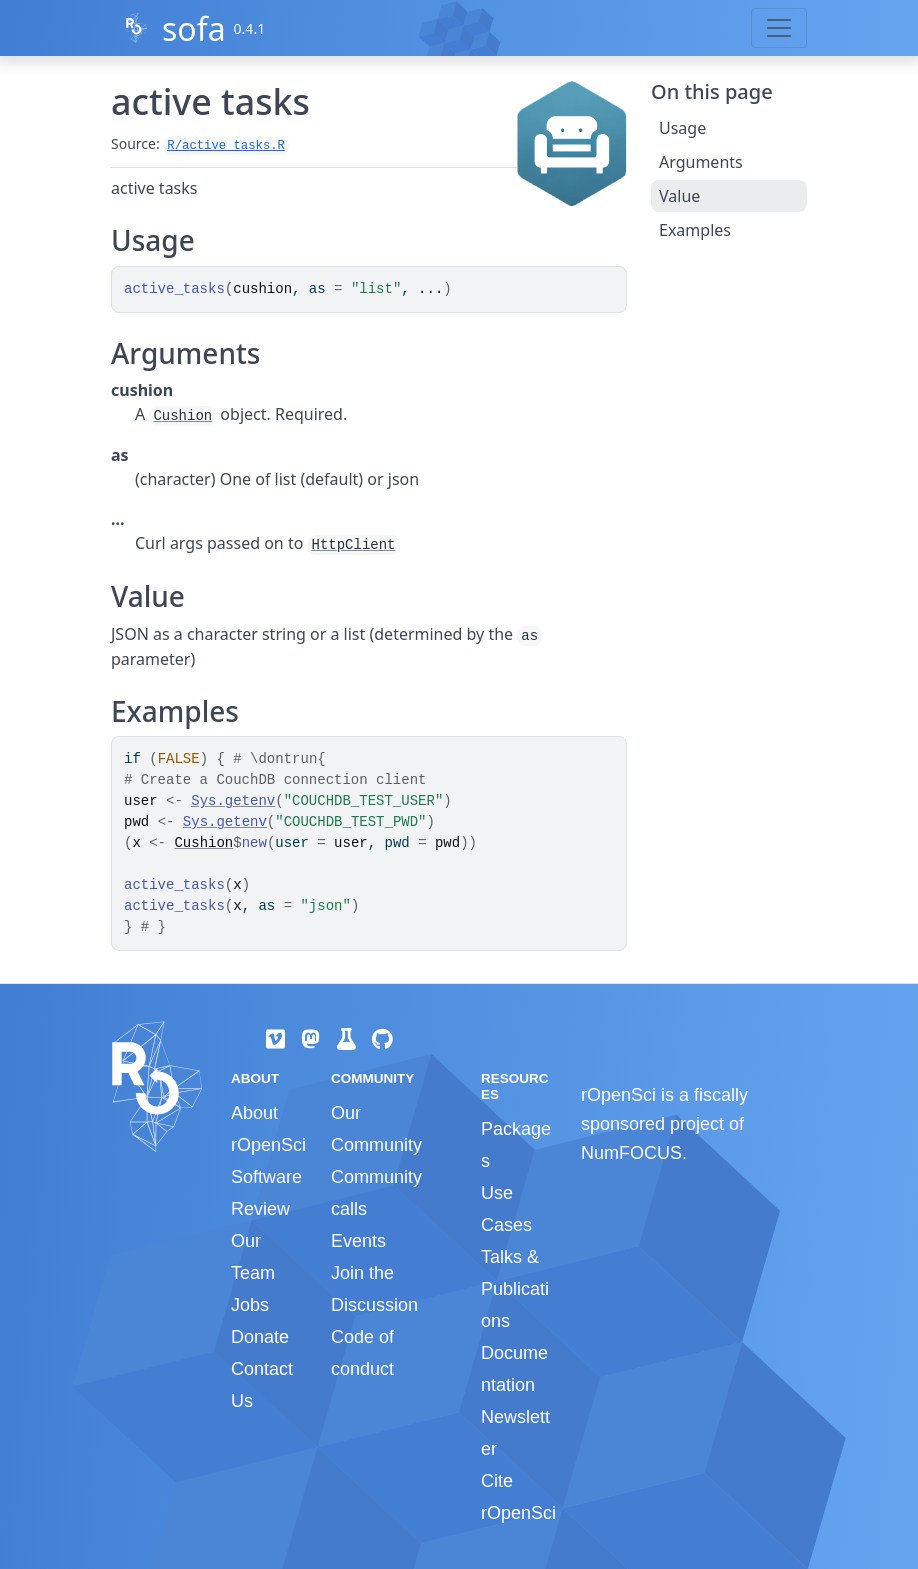 The height and width of the screenshot is (1569, 918). Describe the element at coordinates (679, 196) in the screenshot. I see `Value` at that location.